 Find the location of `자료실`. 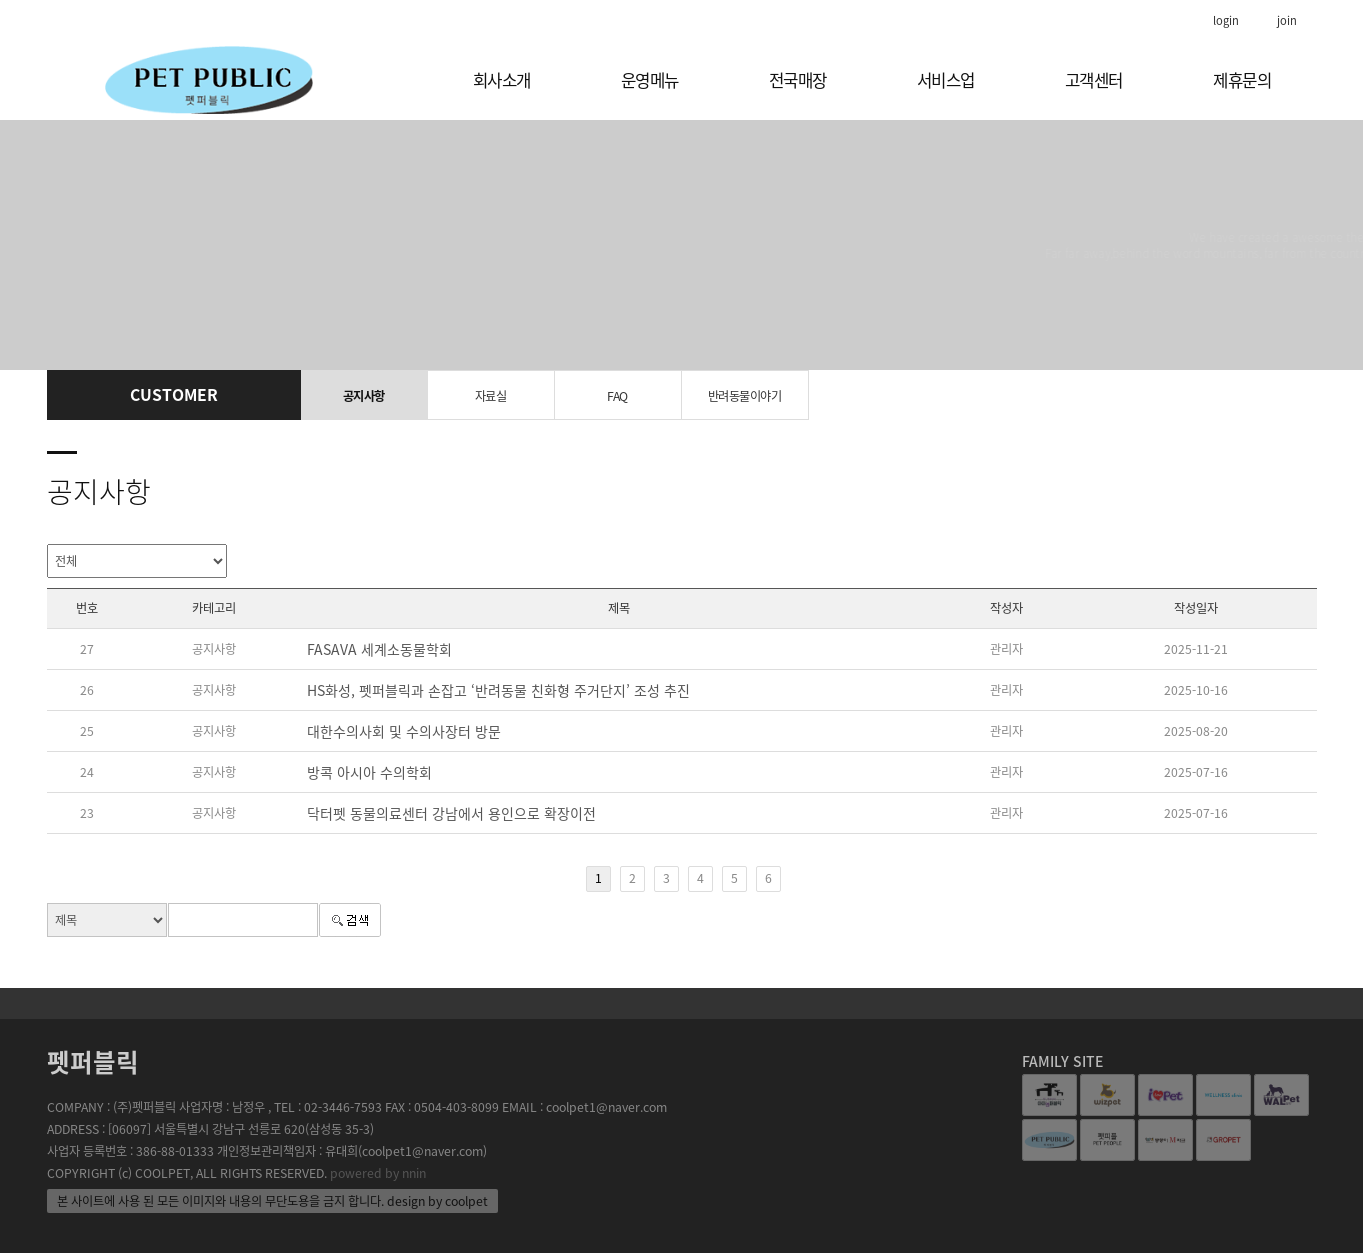

자료실 is located at coordinates (491, 396).